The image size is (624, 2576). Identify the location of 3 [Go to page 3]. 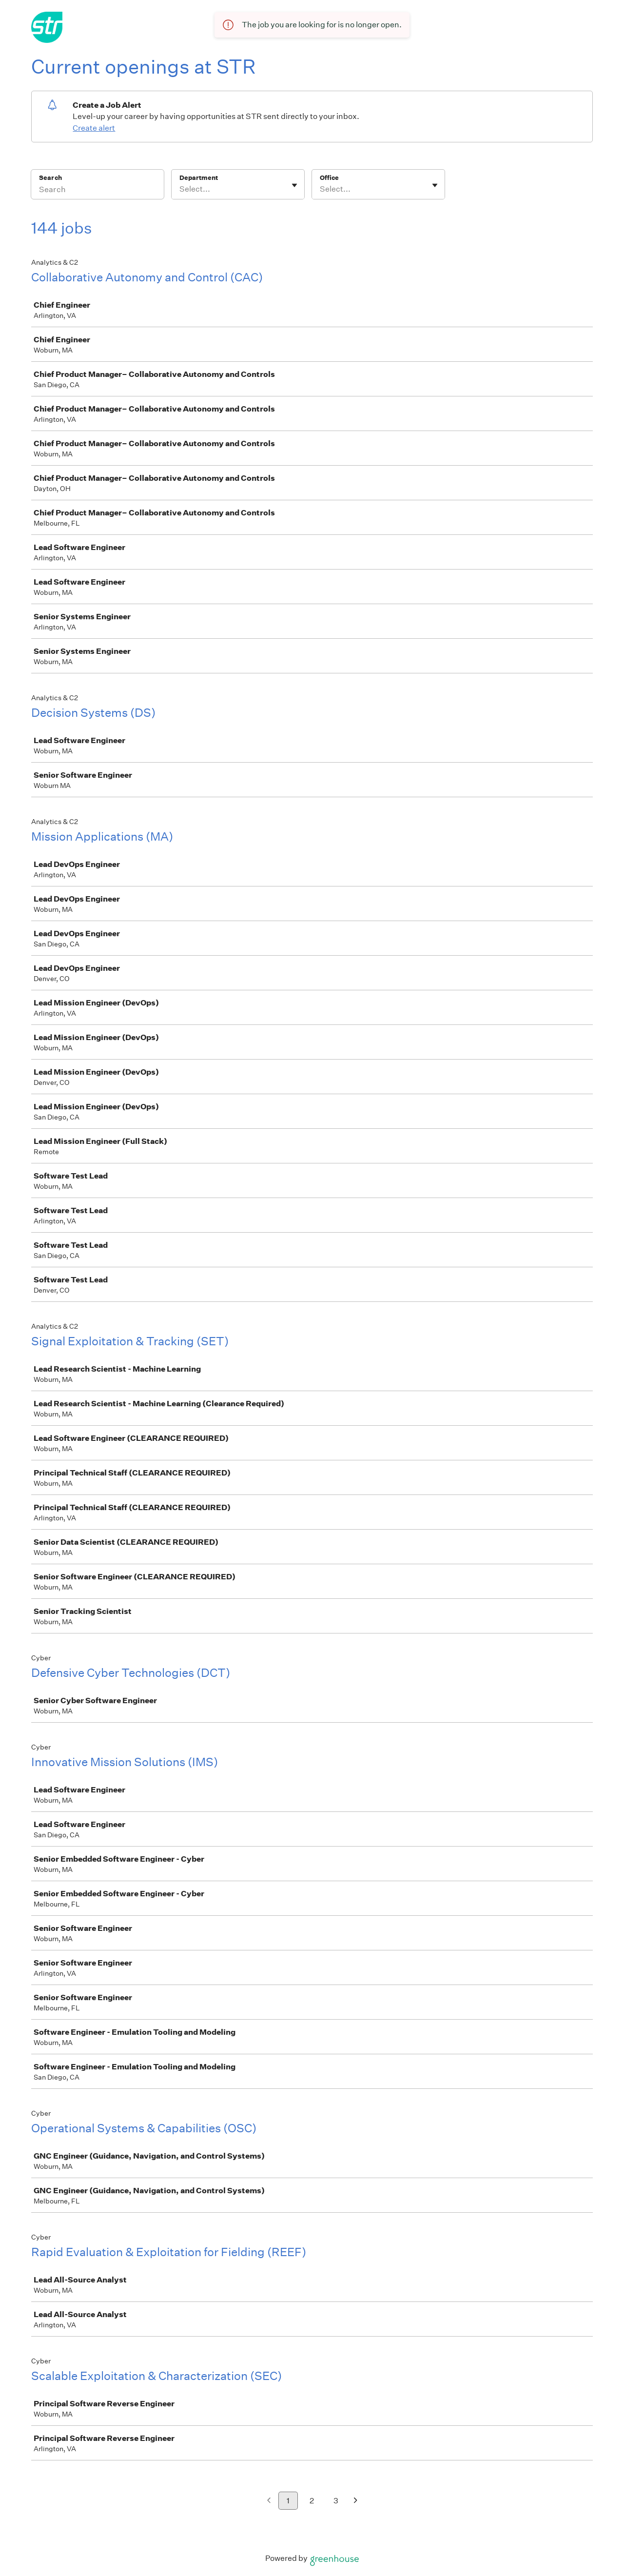
(335, 2500).